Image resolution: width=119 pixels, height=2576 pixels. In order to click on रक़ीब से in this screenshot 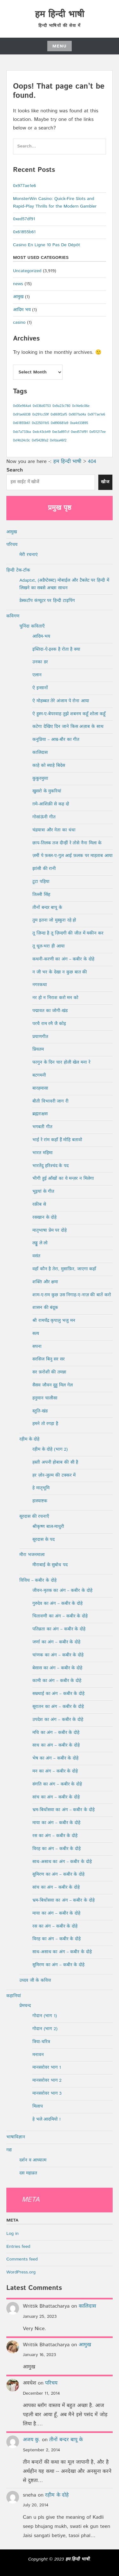, I will do `click(39, 1204)`.